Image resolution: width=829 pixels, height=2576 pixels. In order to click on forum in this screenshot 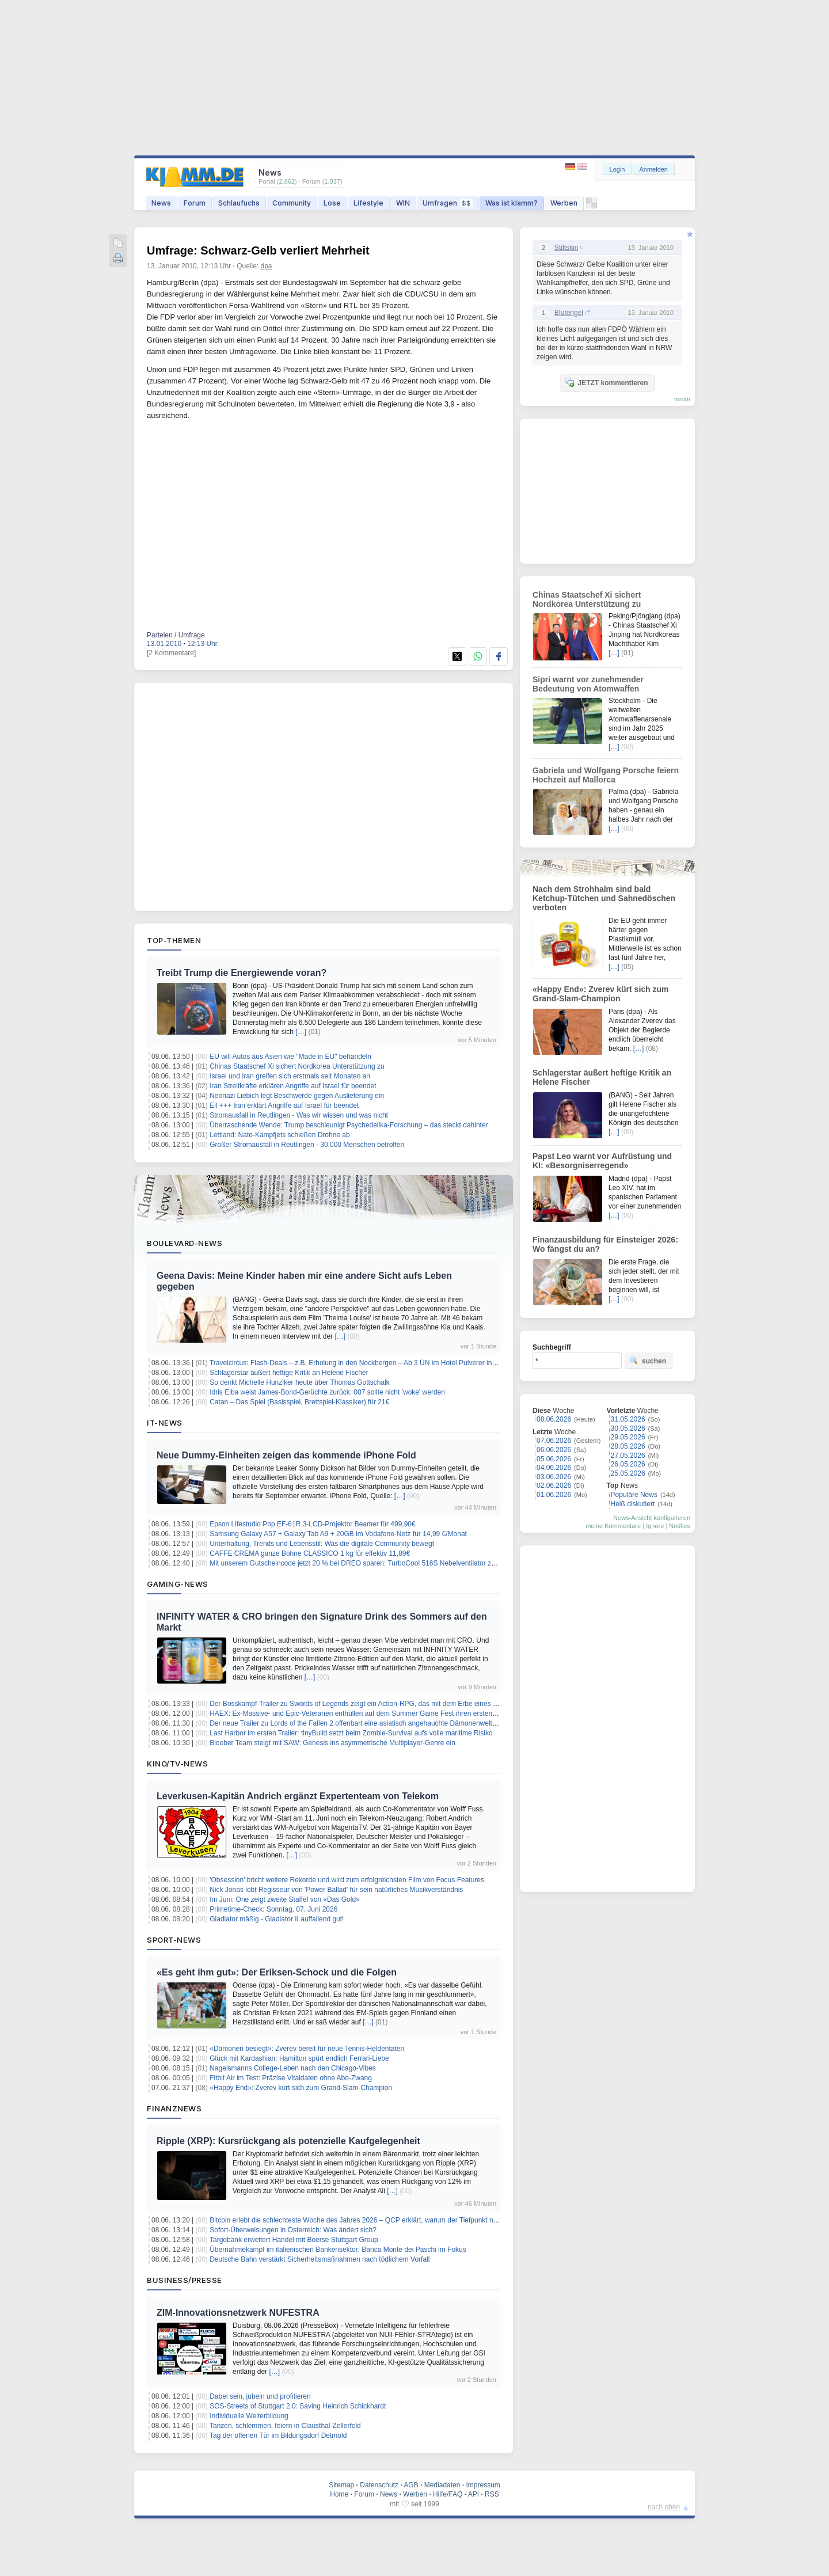, I will do `click(682, 399)`.